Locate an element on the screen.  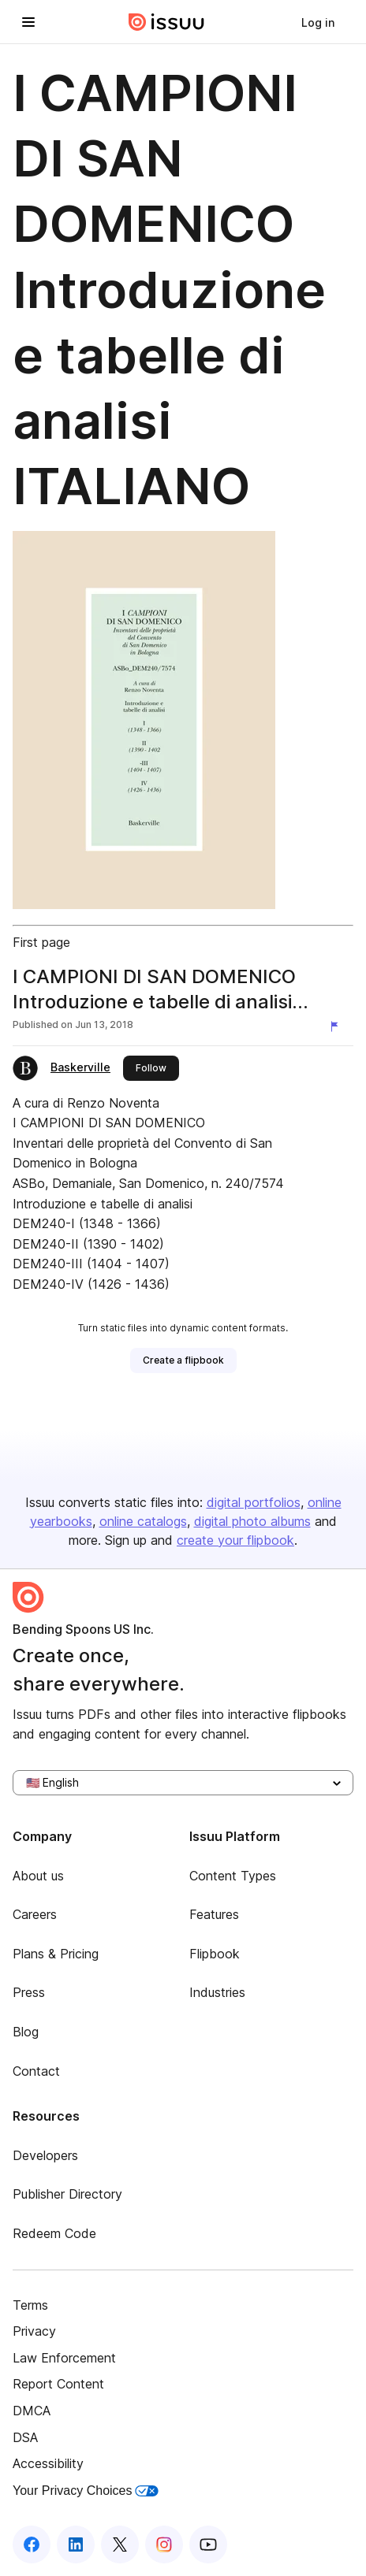
digital photo albums is located at coordinates (252, 1521).